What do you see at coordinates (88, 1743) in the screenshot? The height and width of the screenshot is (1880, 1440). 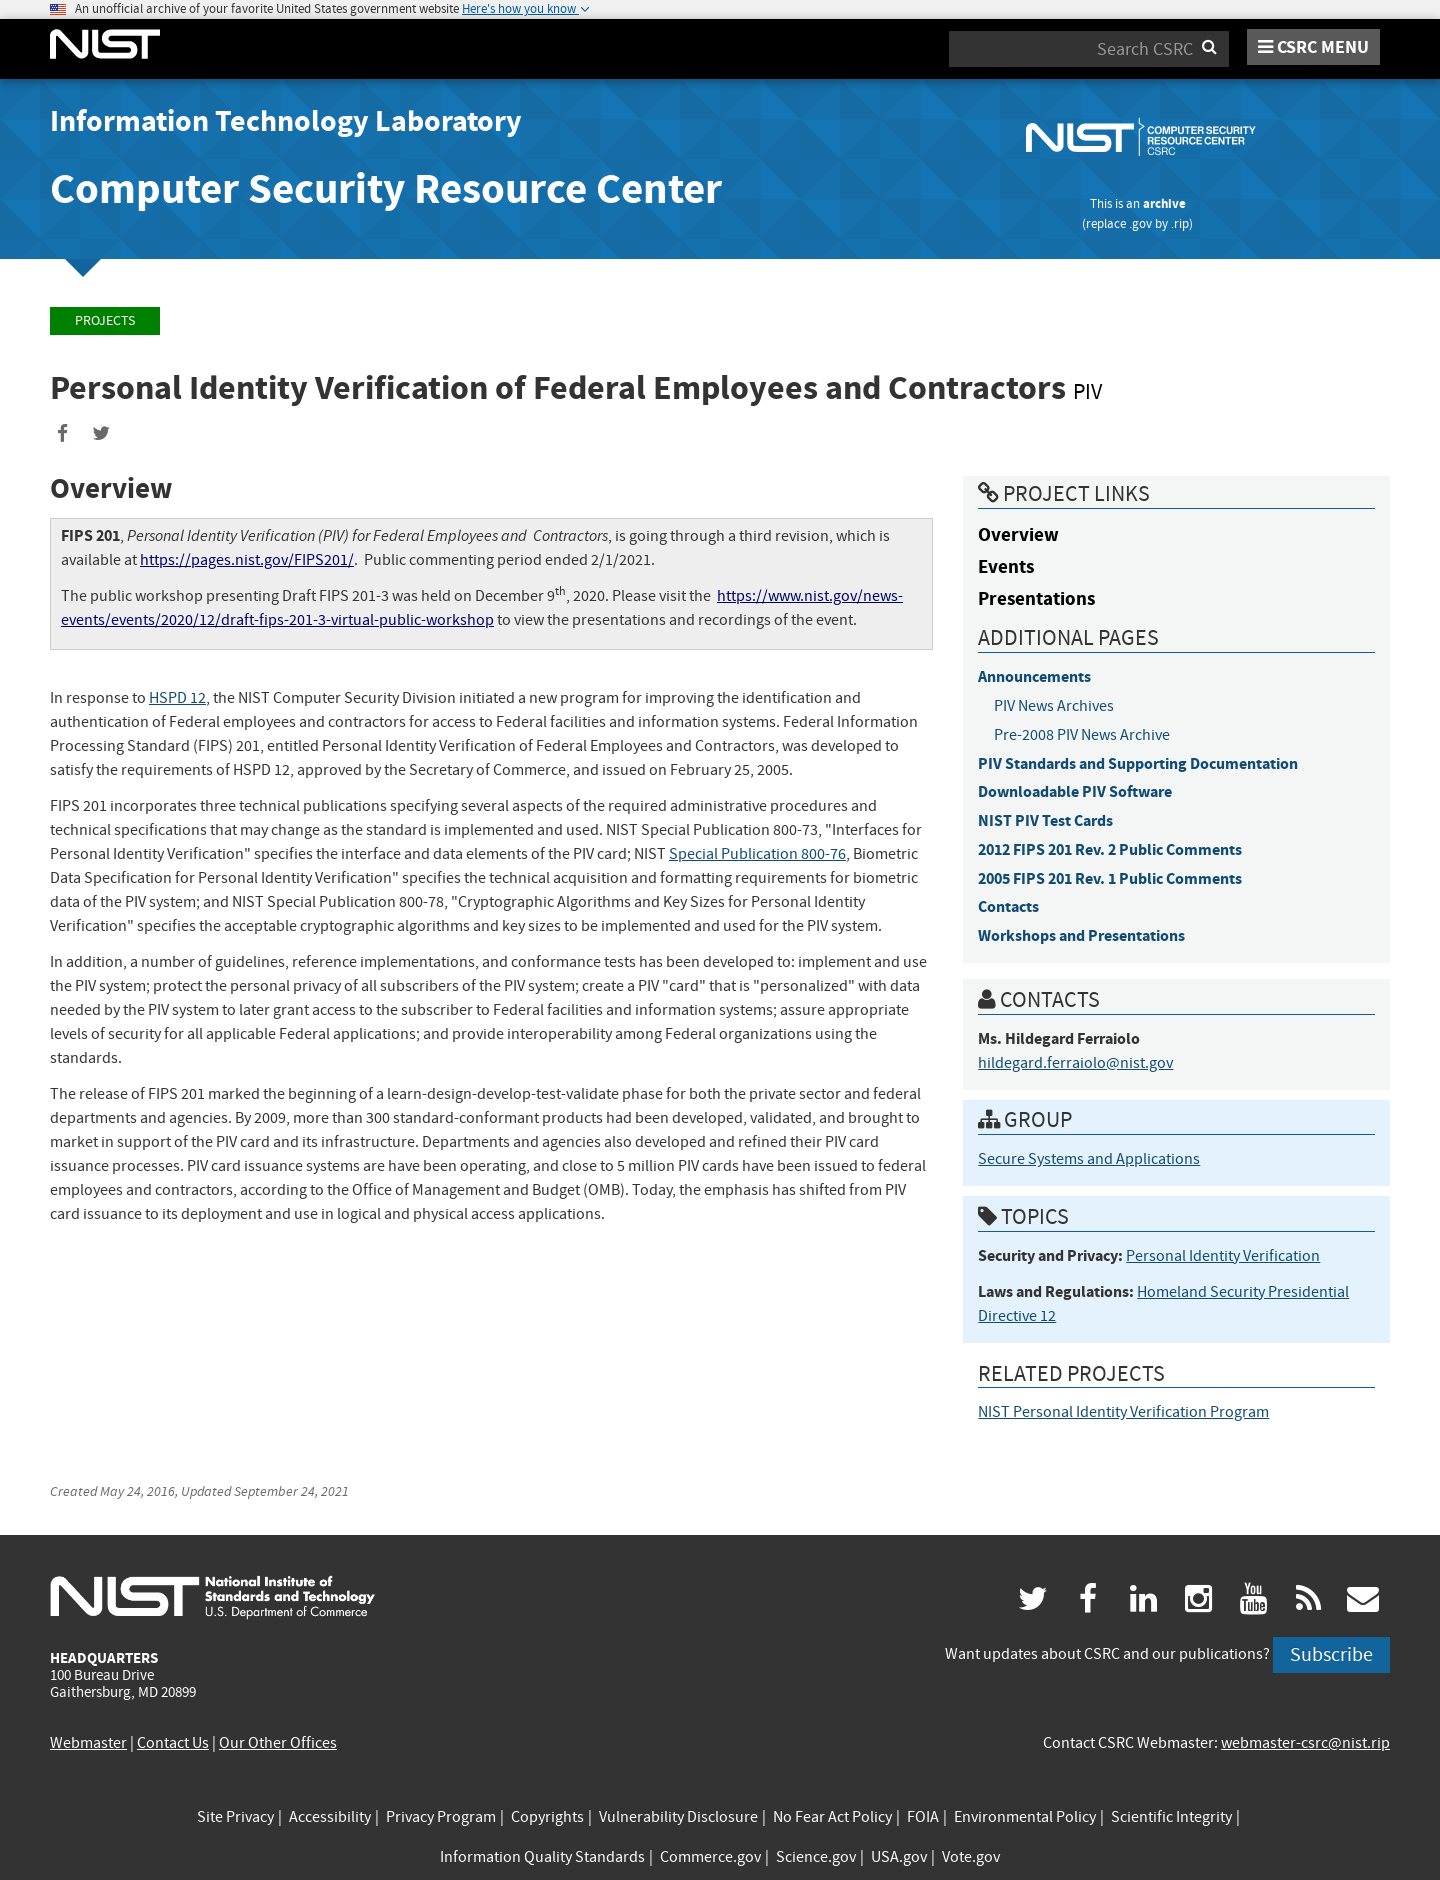 I see `Webmaster` at bounding box center [88, 1743].